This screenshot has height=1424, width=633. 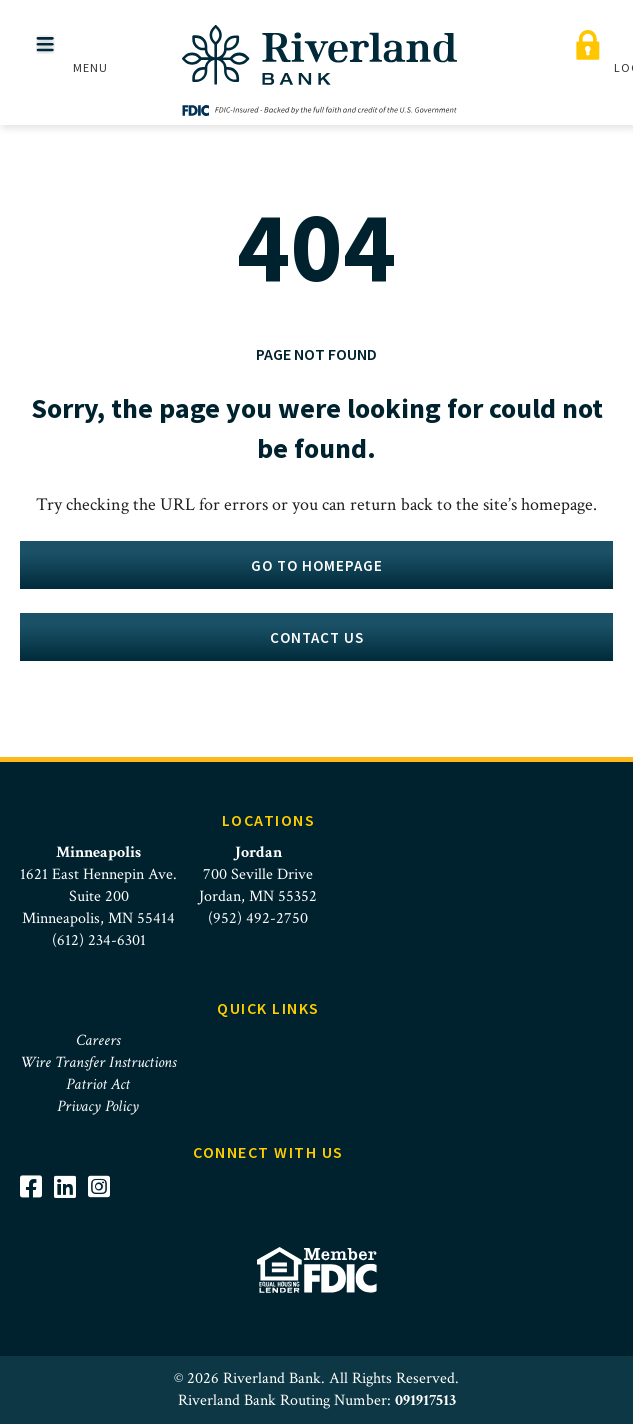 I want to click on [Visit Riverland Bank on Facebook], so click(x=37, y=1186).